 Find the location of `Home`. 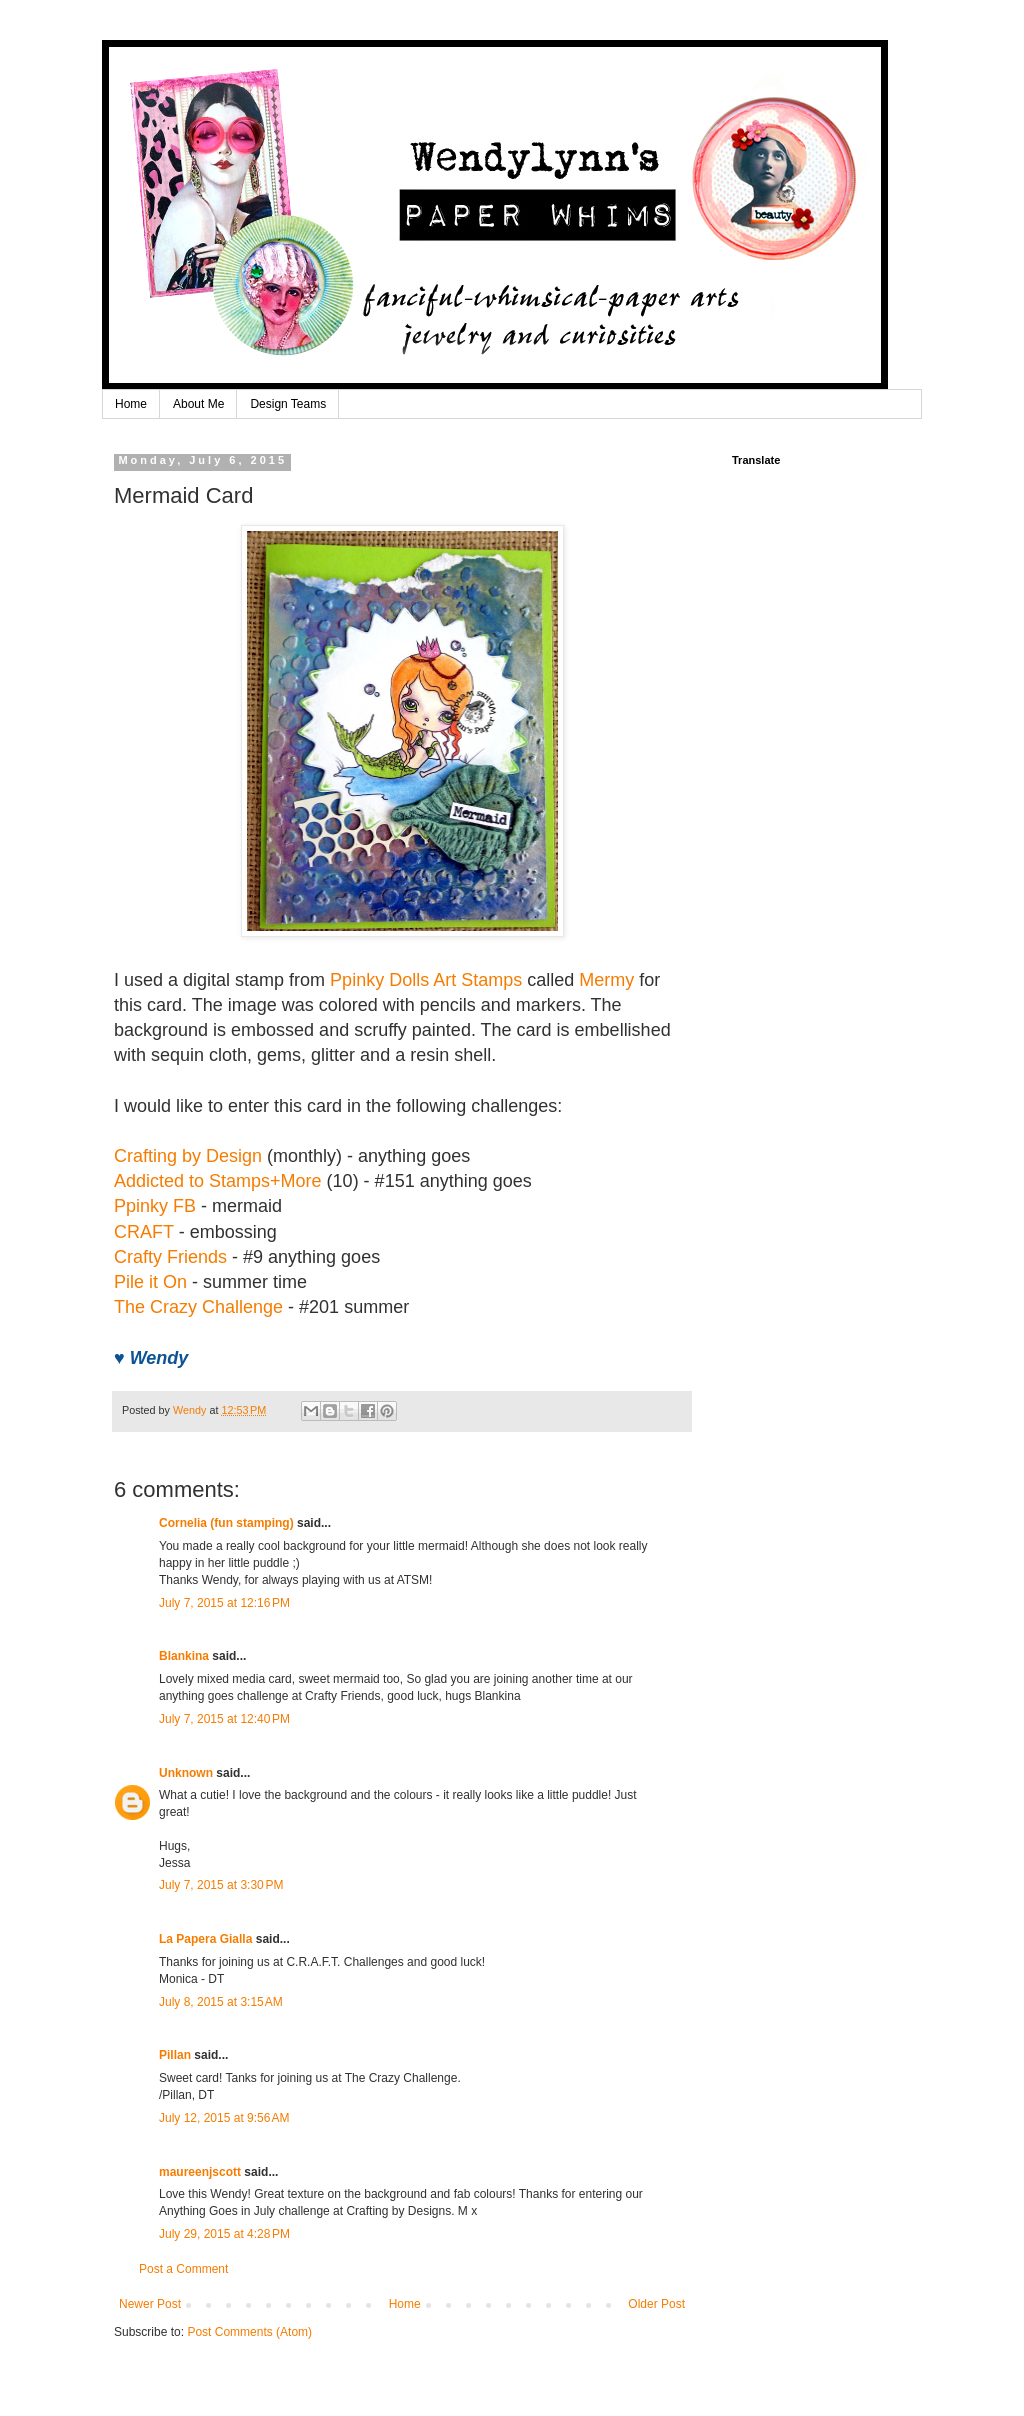

Home is located at coordinates (131, 404).